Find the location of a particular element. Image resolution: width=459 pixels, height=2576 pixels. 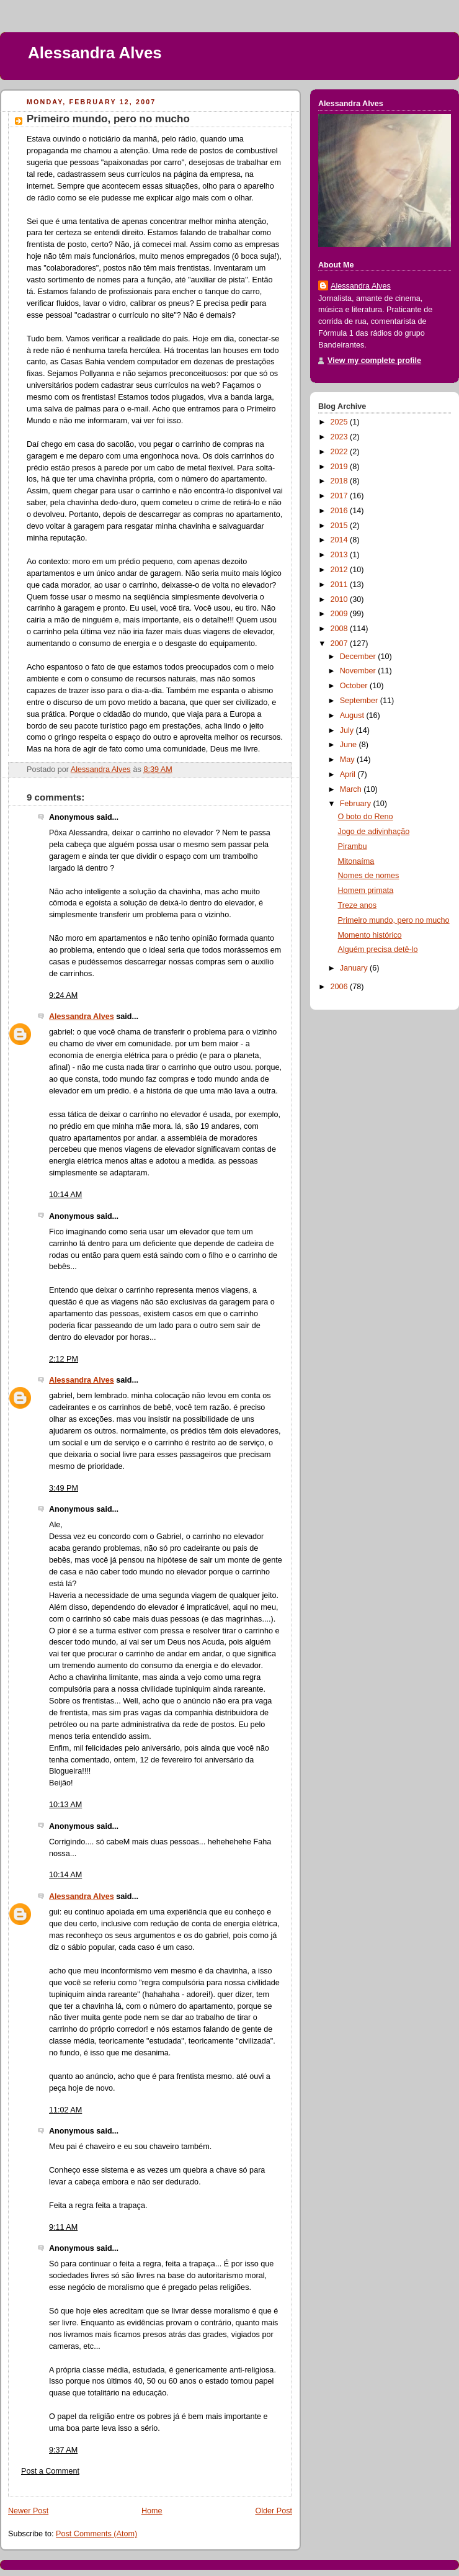

June is located at coordinates (349, 744).